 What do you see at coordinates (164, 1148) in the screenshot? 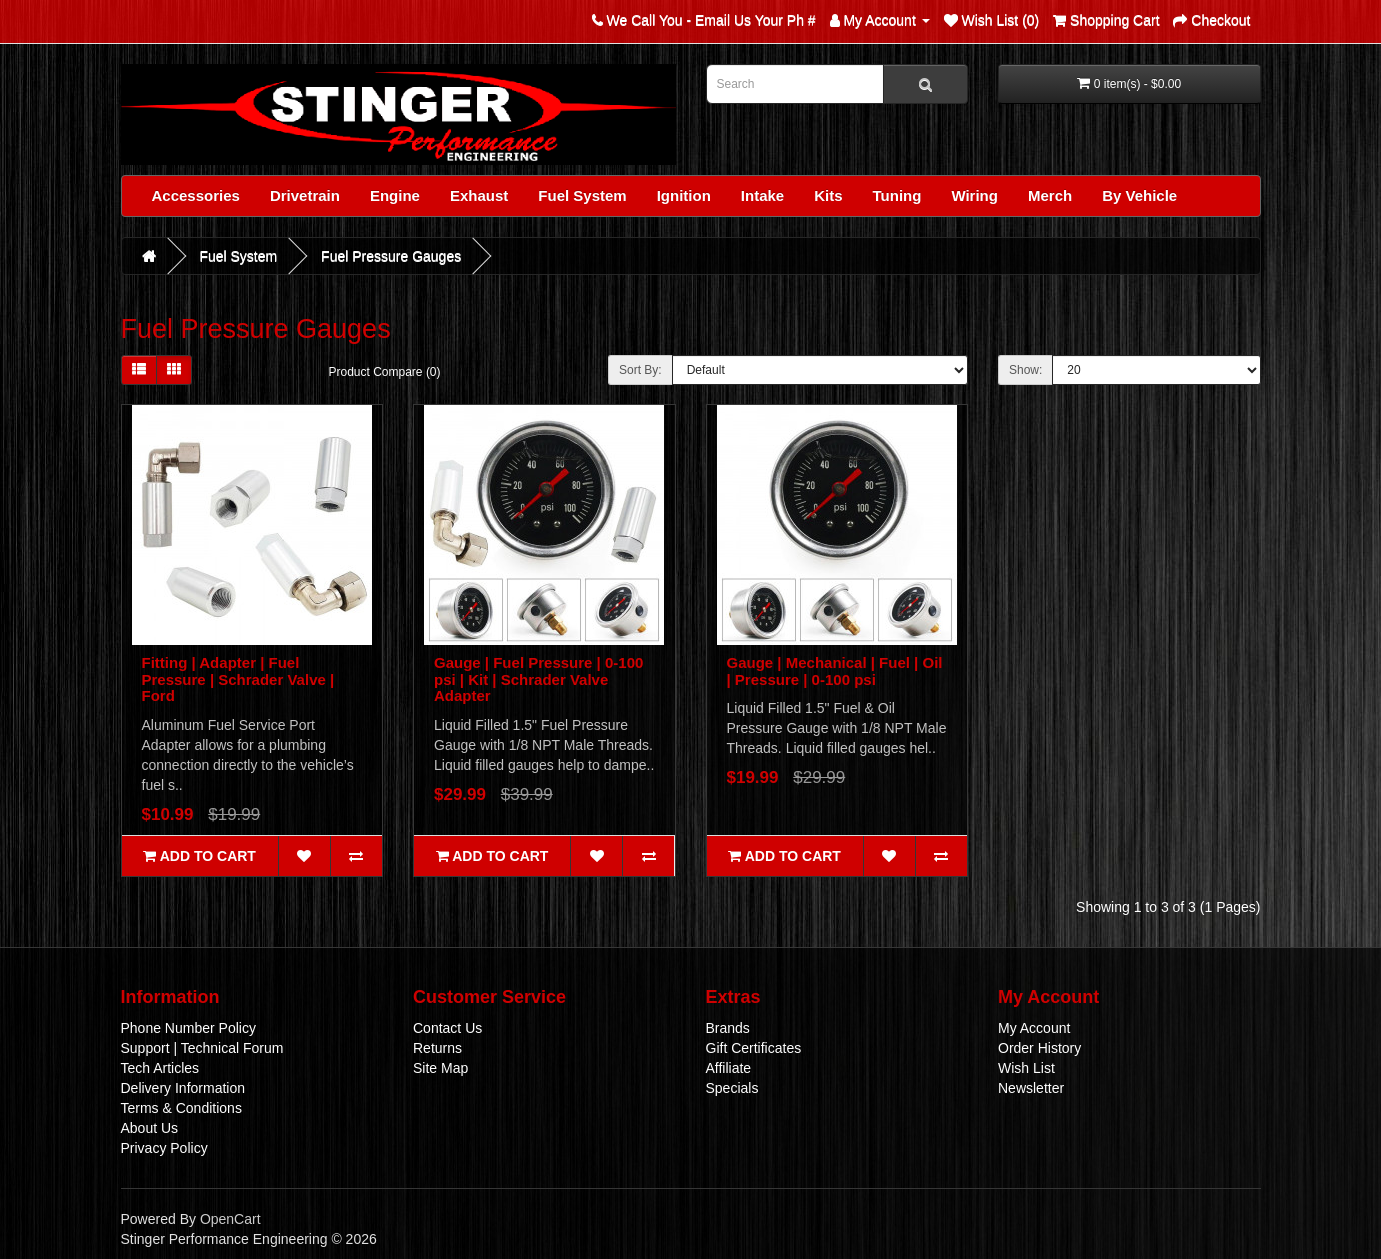
I see `Privacy Policy` at bounding box center [164, 1148].